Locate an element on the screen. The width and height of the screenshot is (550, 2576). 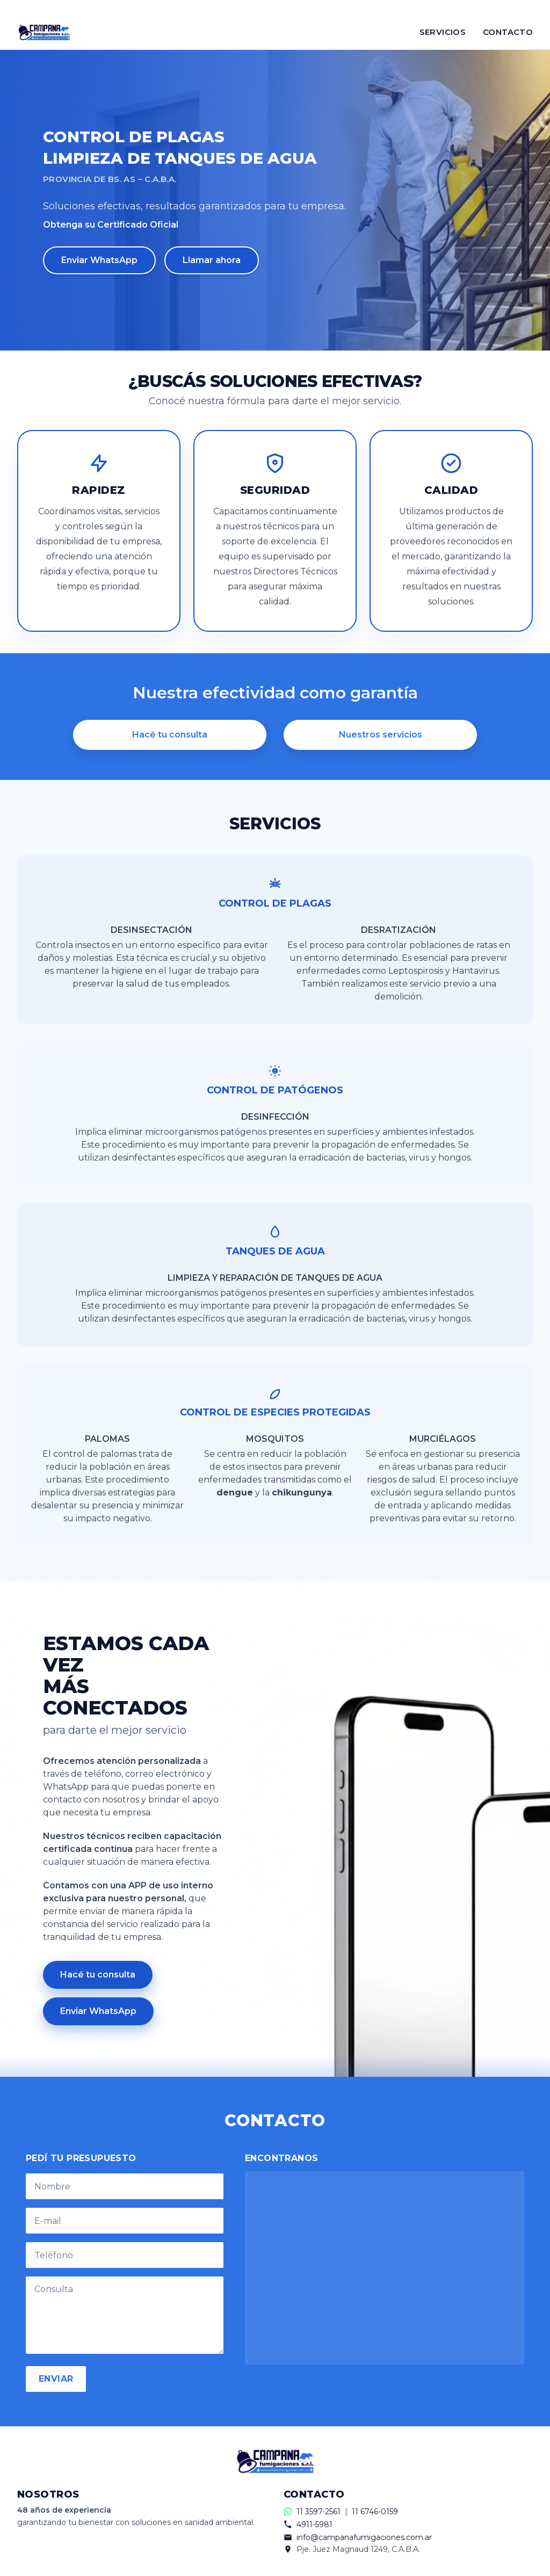
CONTACTO is located at coordinates (508, 32).